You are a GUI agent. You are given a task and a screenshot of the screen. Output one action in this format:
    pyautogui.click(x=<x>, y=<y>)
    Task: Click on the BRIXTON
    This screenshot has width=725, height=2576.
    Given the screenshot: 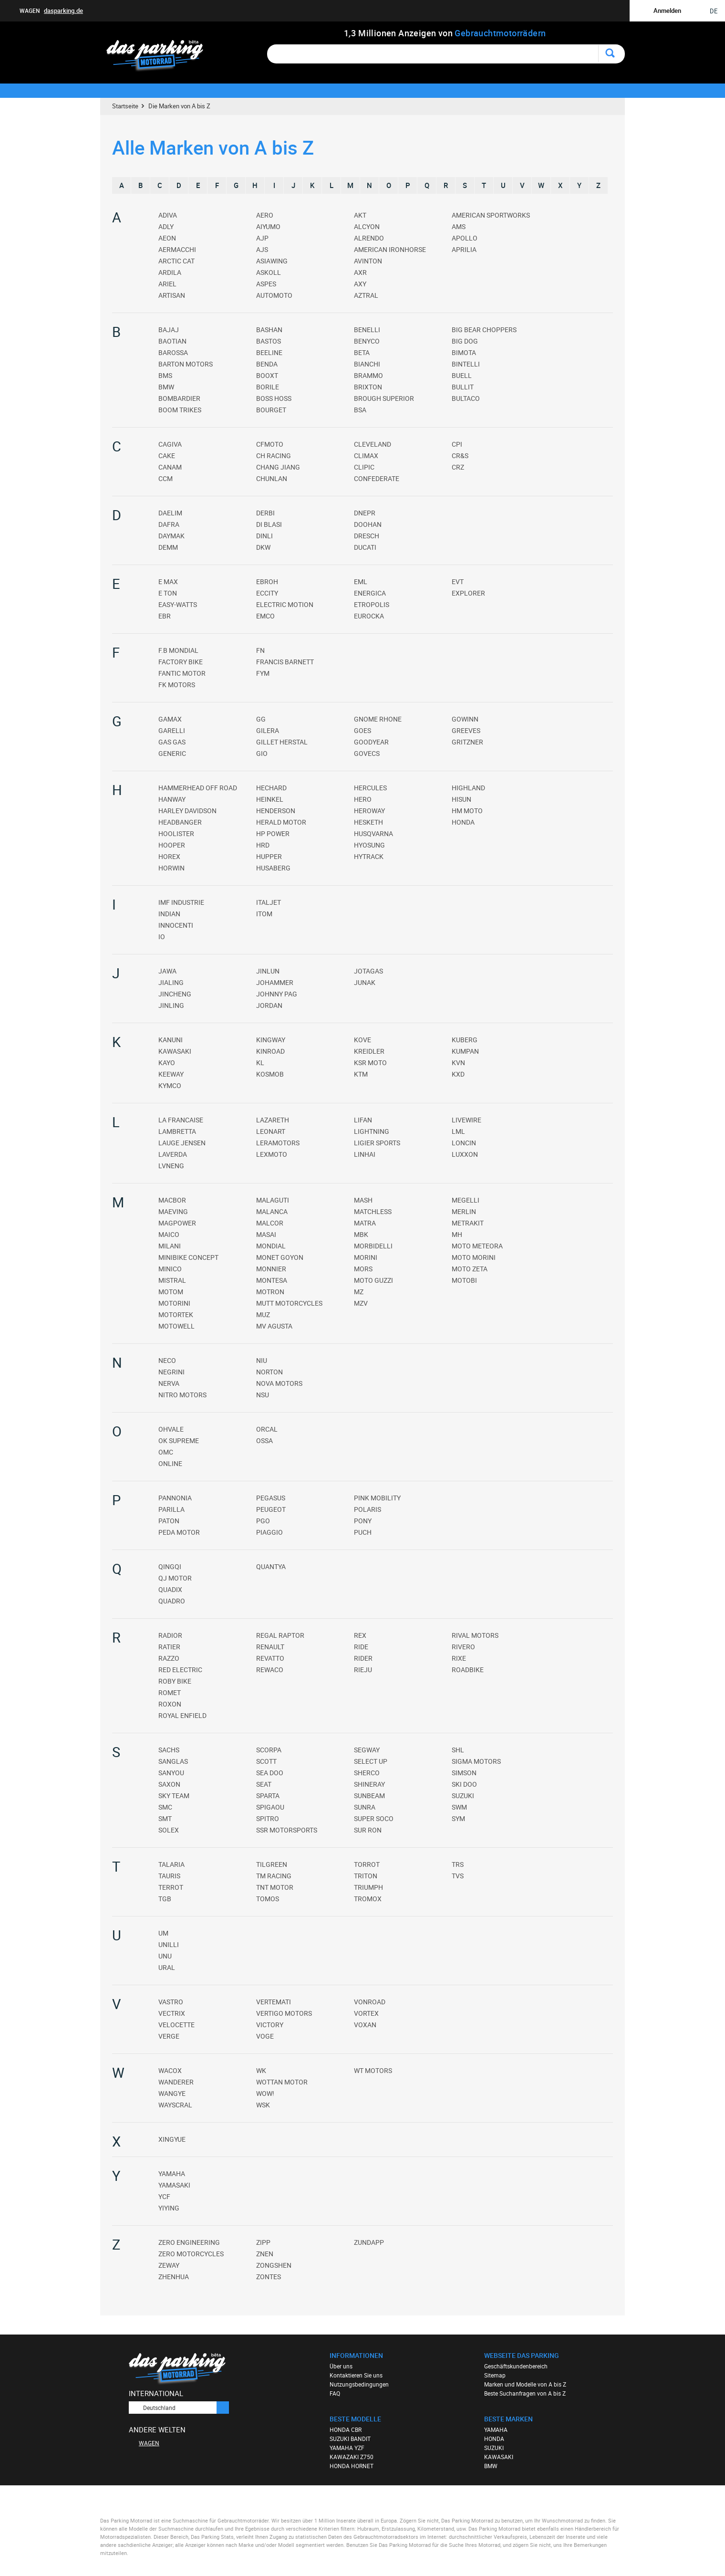 What is the action you would take?
    pyautogui.click(x=368, y=386)
    